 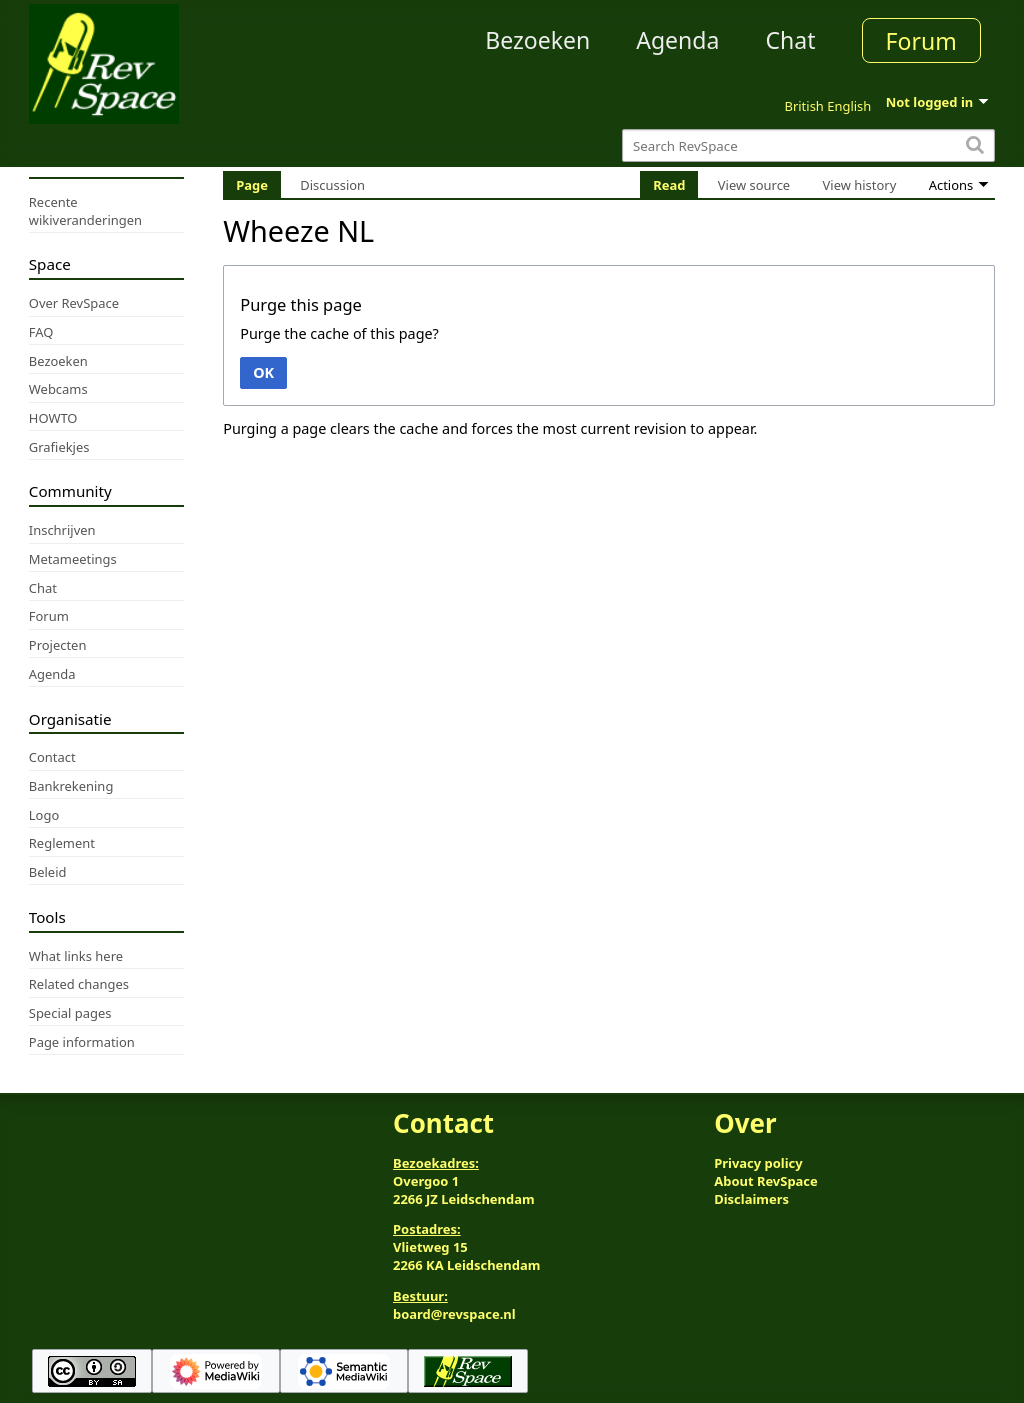 What do you see at coordinates (751, 1199) in the screenshot?
I see `Disclaimers` at bounding box center [751, 1199].